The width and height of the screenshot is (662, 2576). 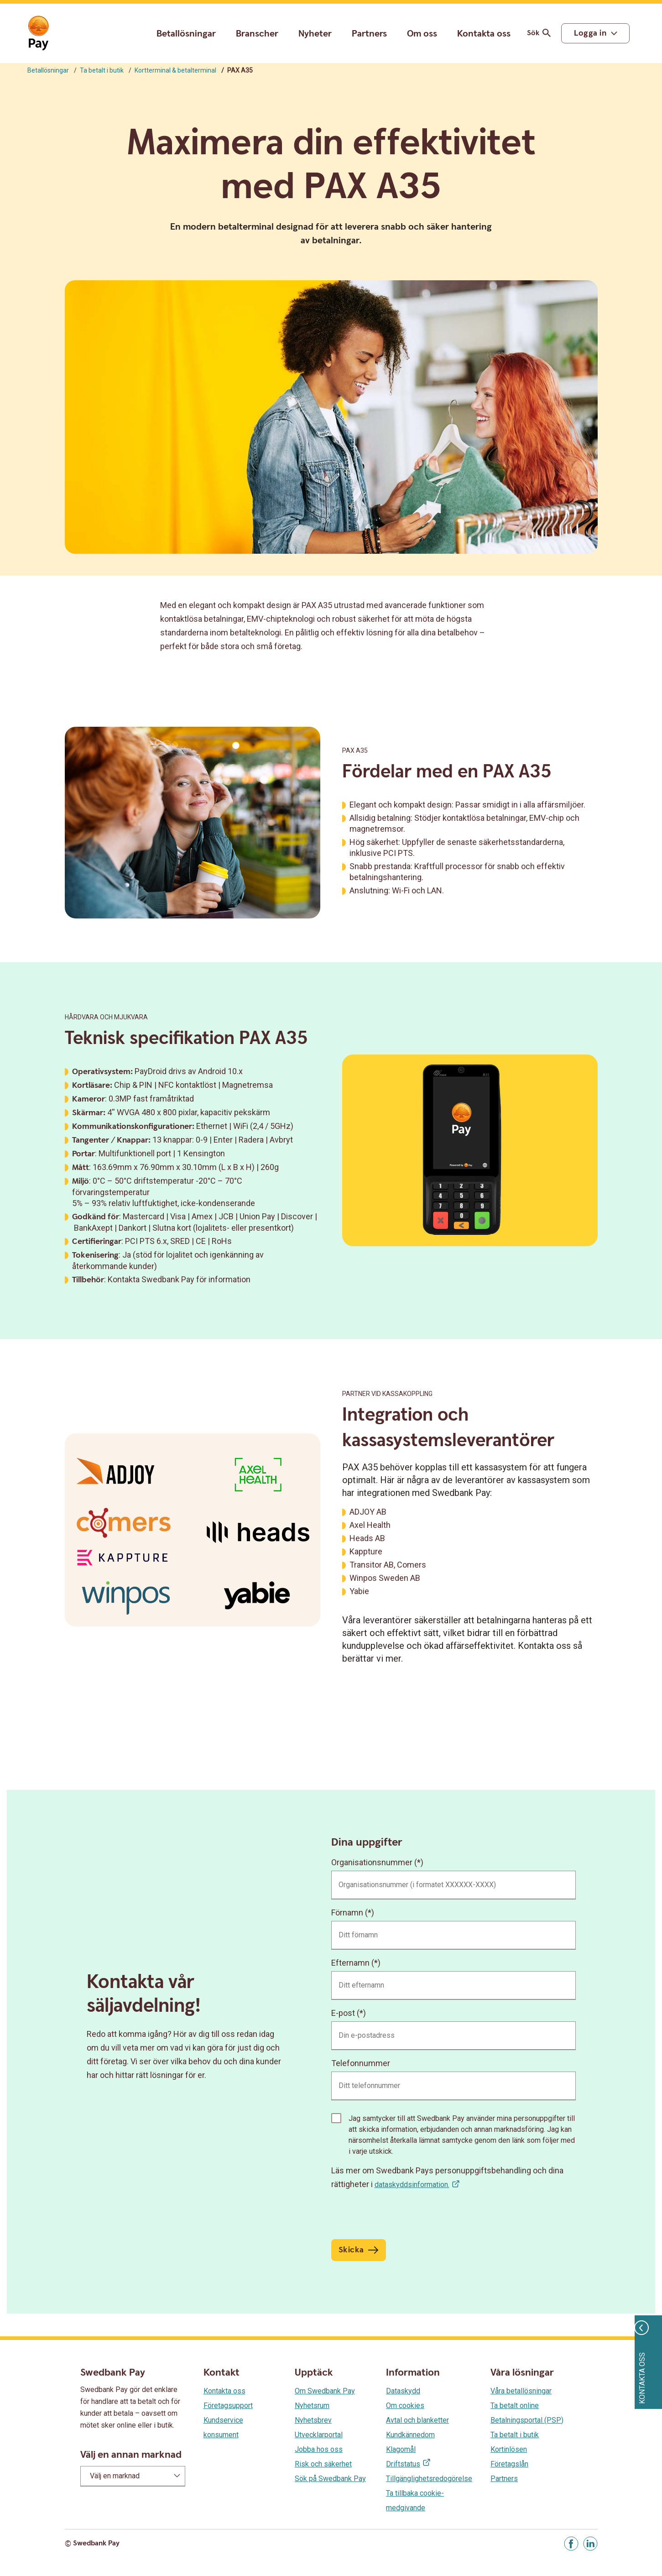 What do you see at coordinates (509, 2464) in the screenshot?
I see `Företagslån` at bounding box center [509, 2464].